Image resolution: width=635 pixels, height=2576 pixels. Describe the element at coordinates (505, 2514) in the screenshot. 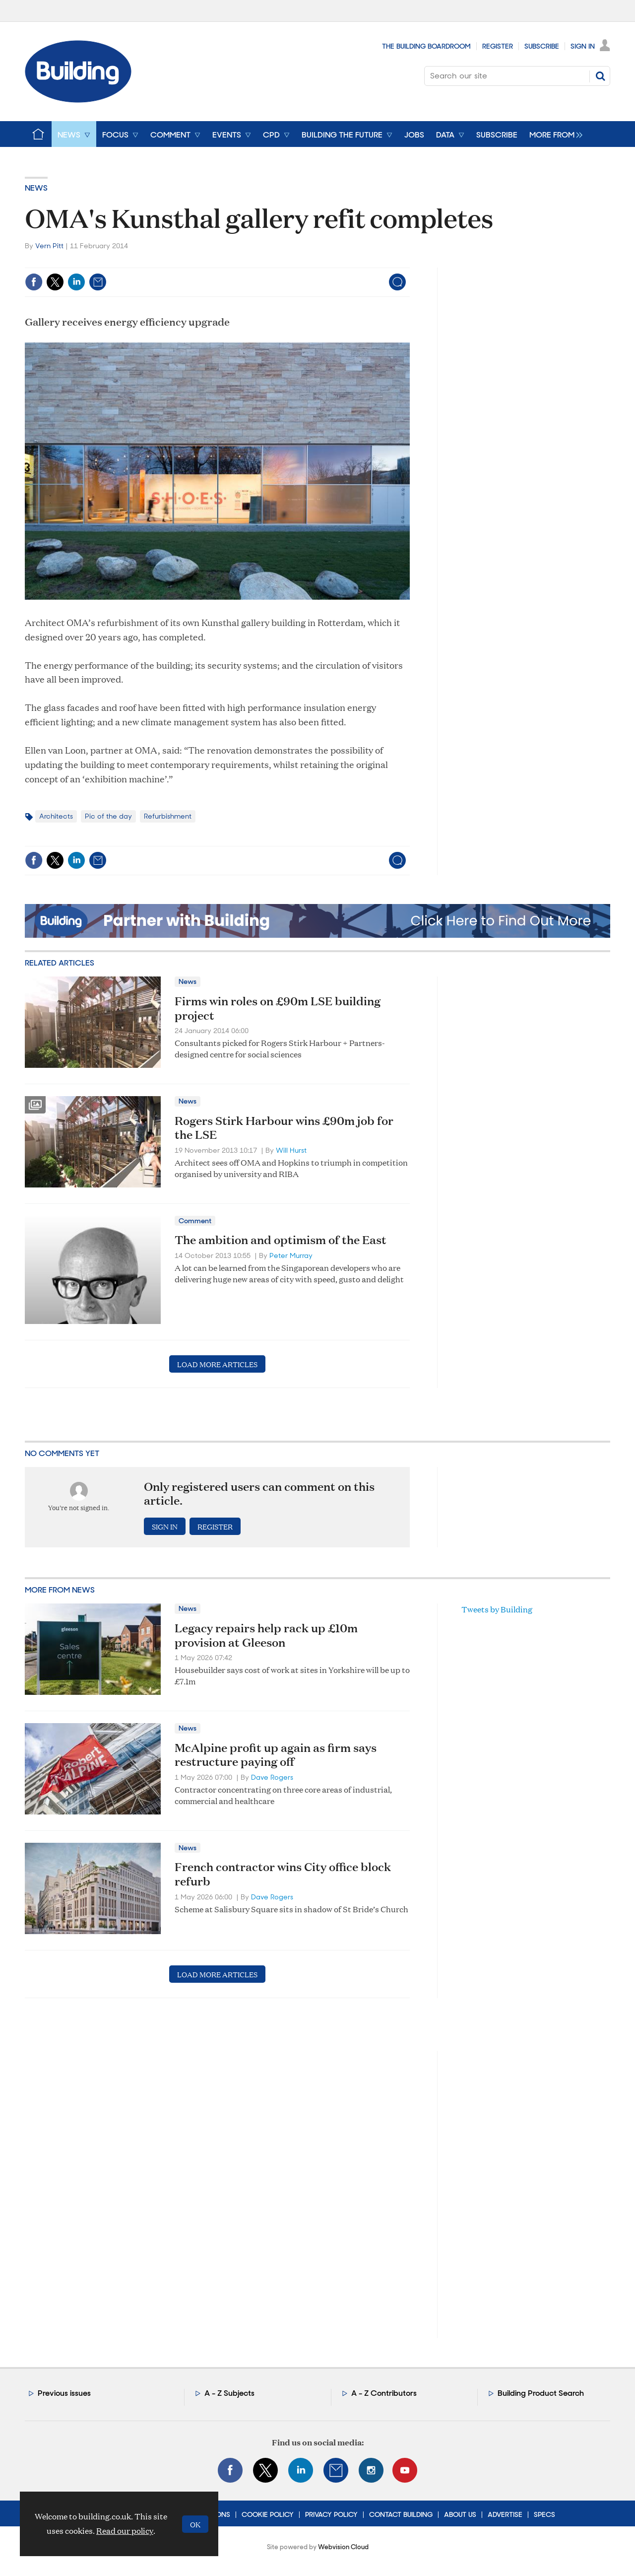

I see `Advertise` at that location.